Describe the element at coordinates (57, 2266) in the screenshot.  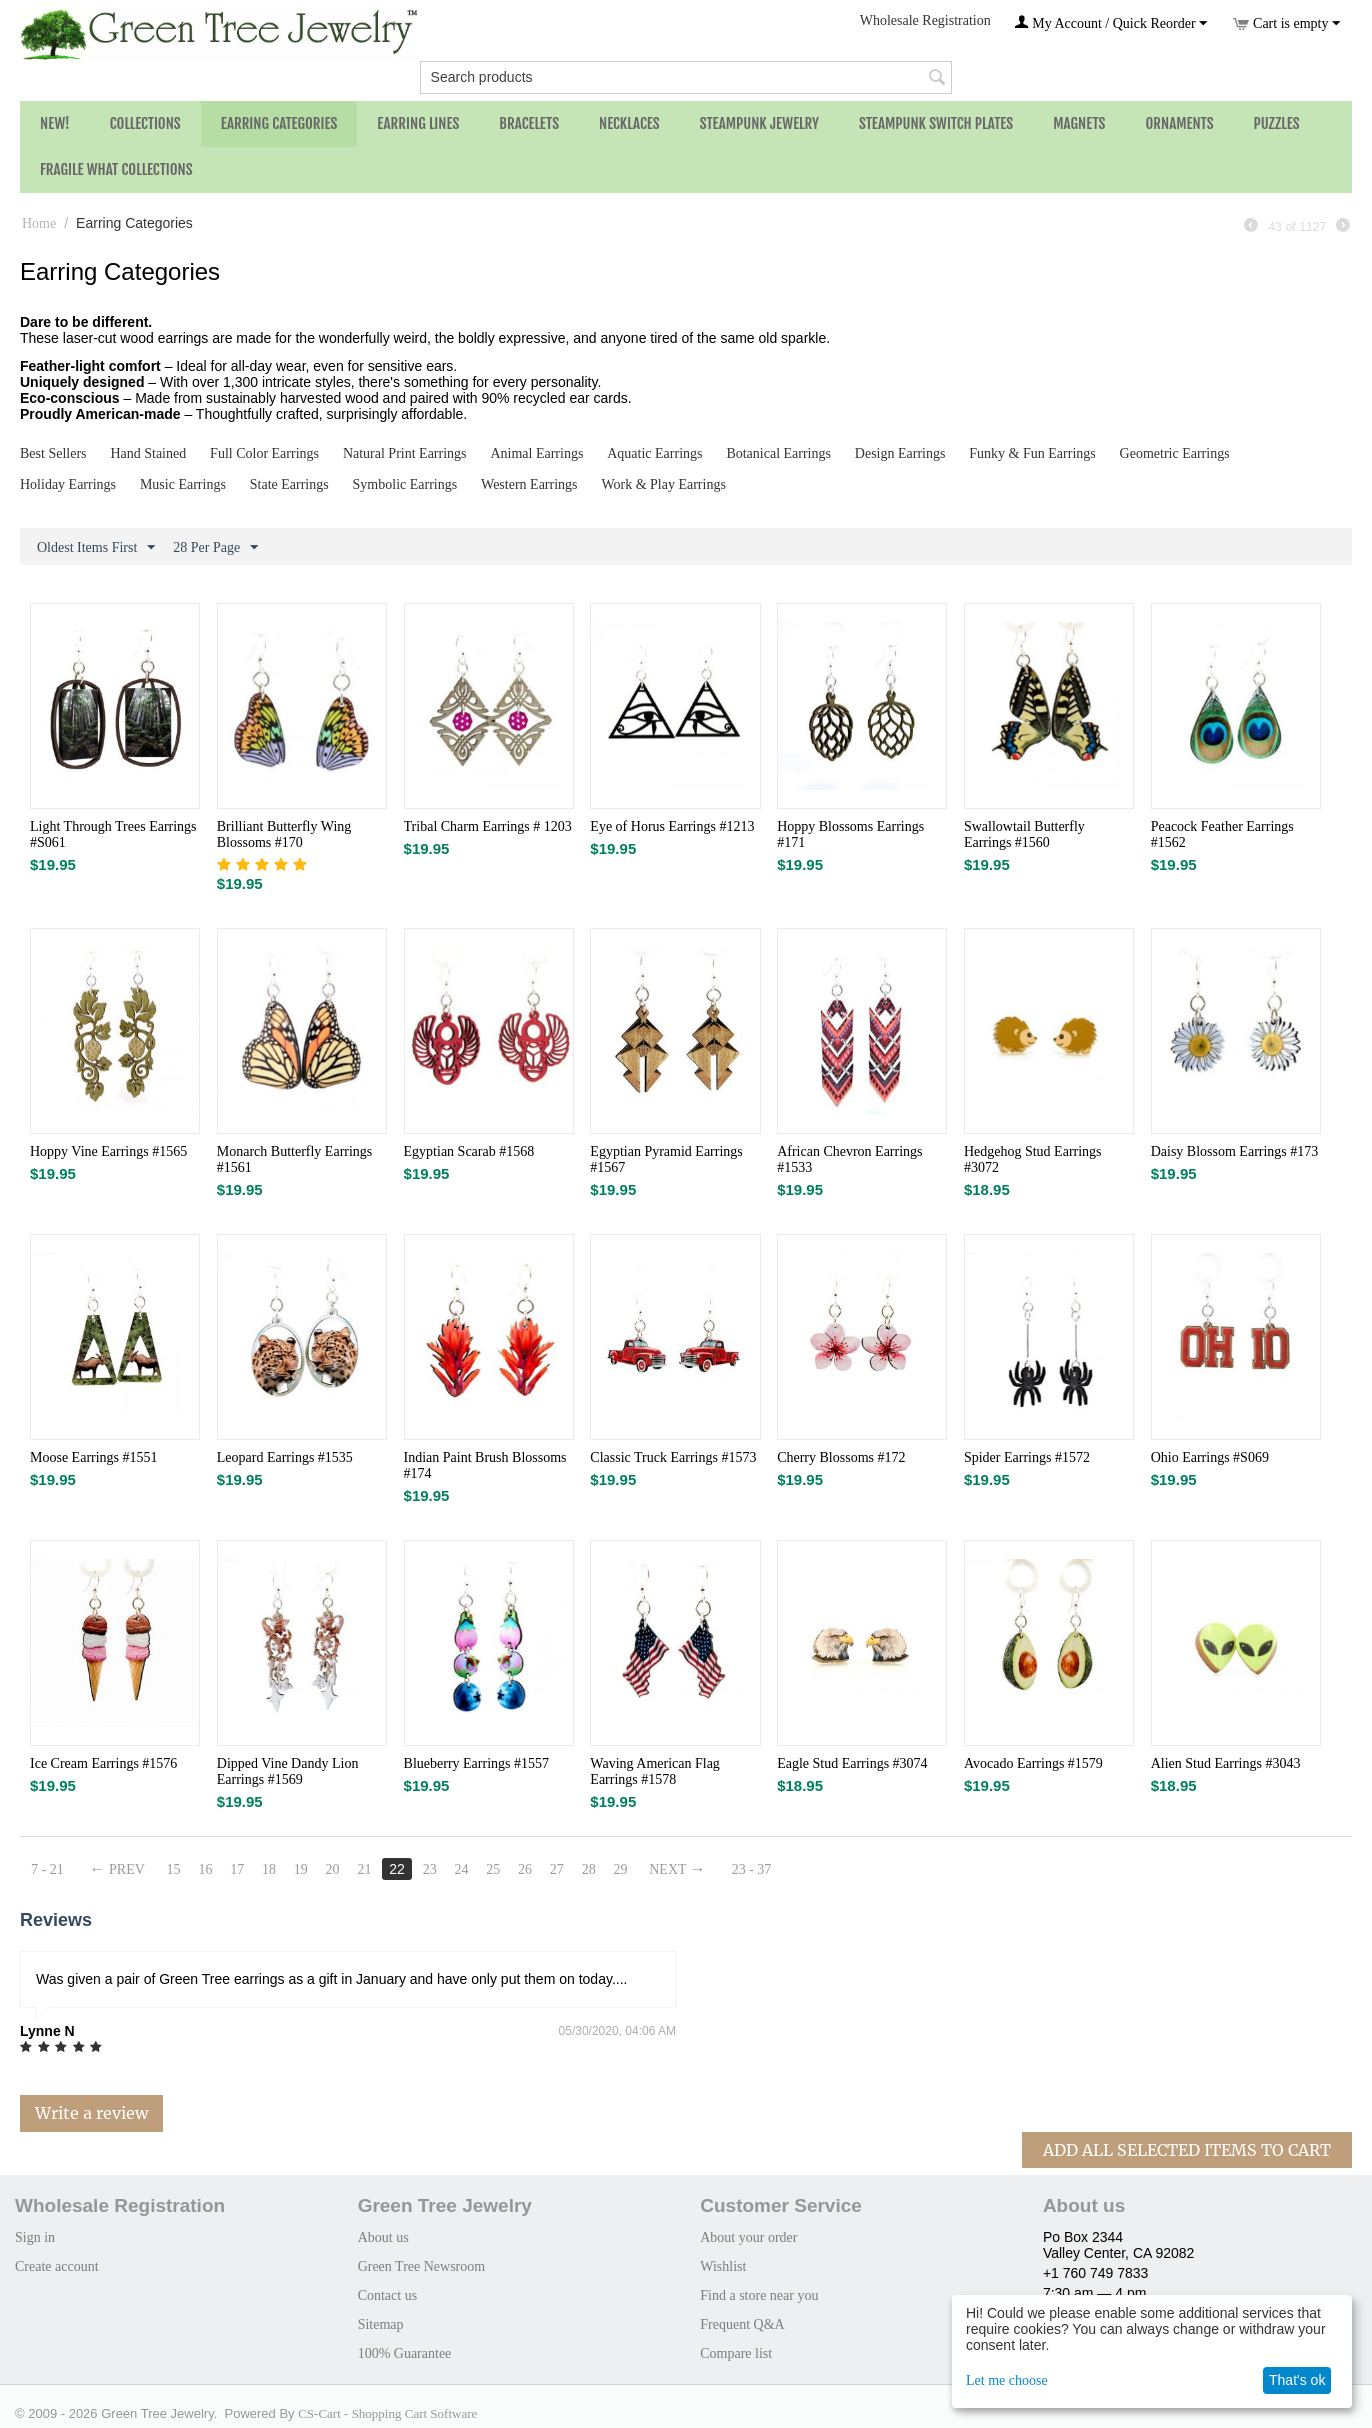
I see `Create account` at that location.